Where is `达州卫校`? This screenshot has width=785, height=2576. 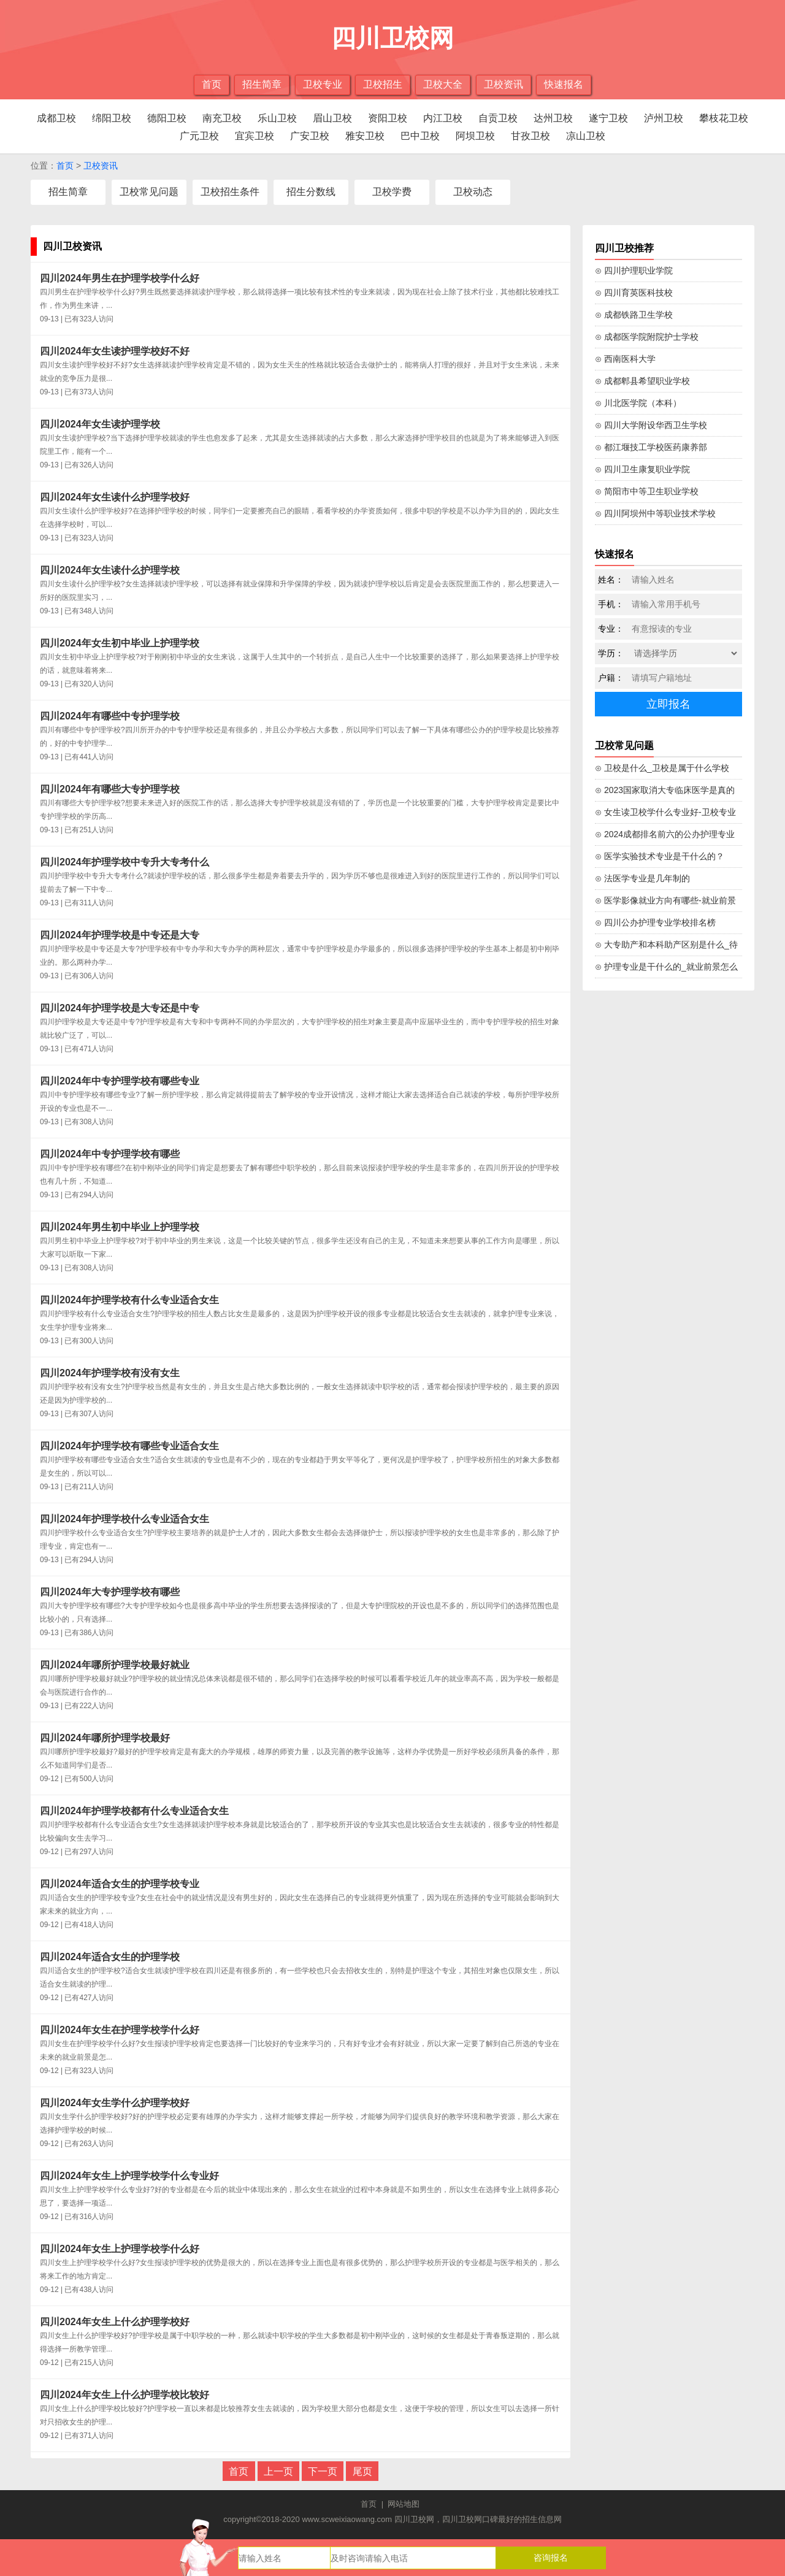
达州卫校 is located at coordinates (553, 118).